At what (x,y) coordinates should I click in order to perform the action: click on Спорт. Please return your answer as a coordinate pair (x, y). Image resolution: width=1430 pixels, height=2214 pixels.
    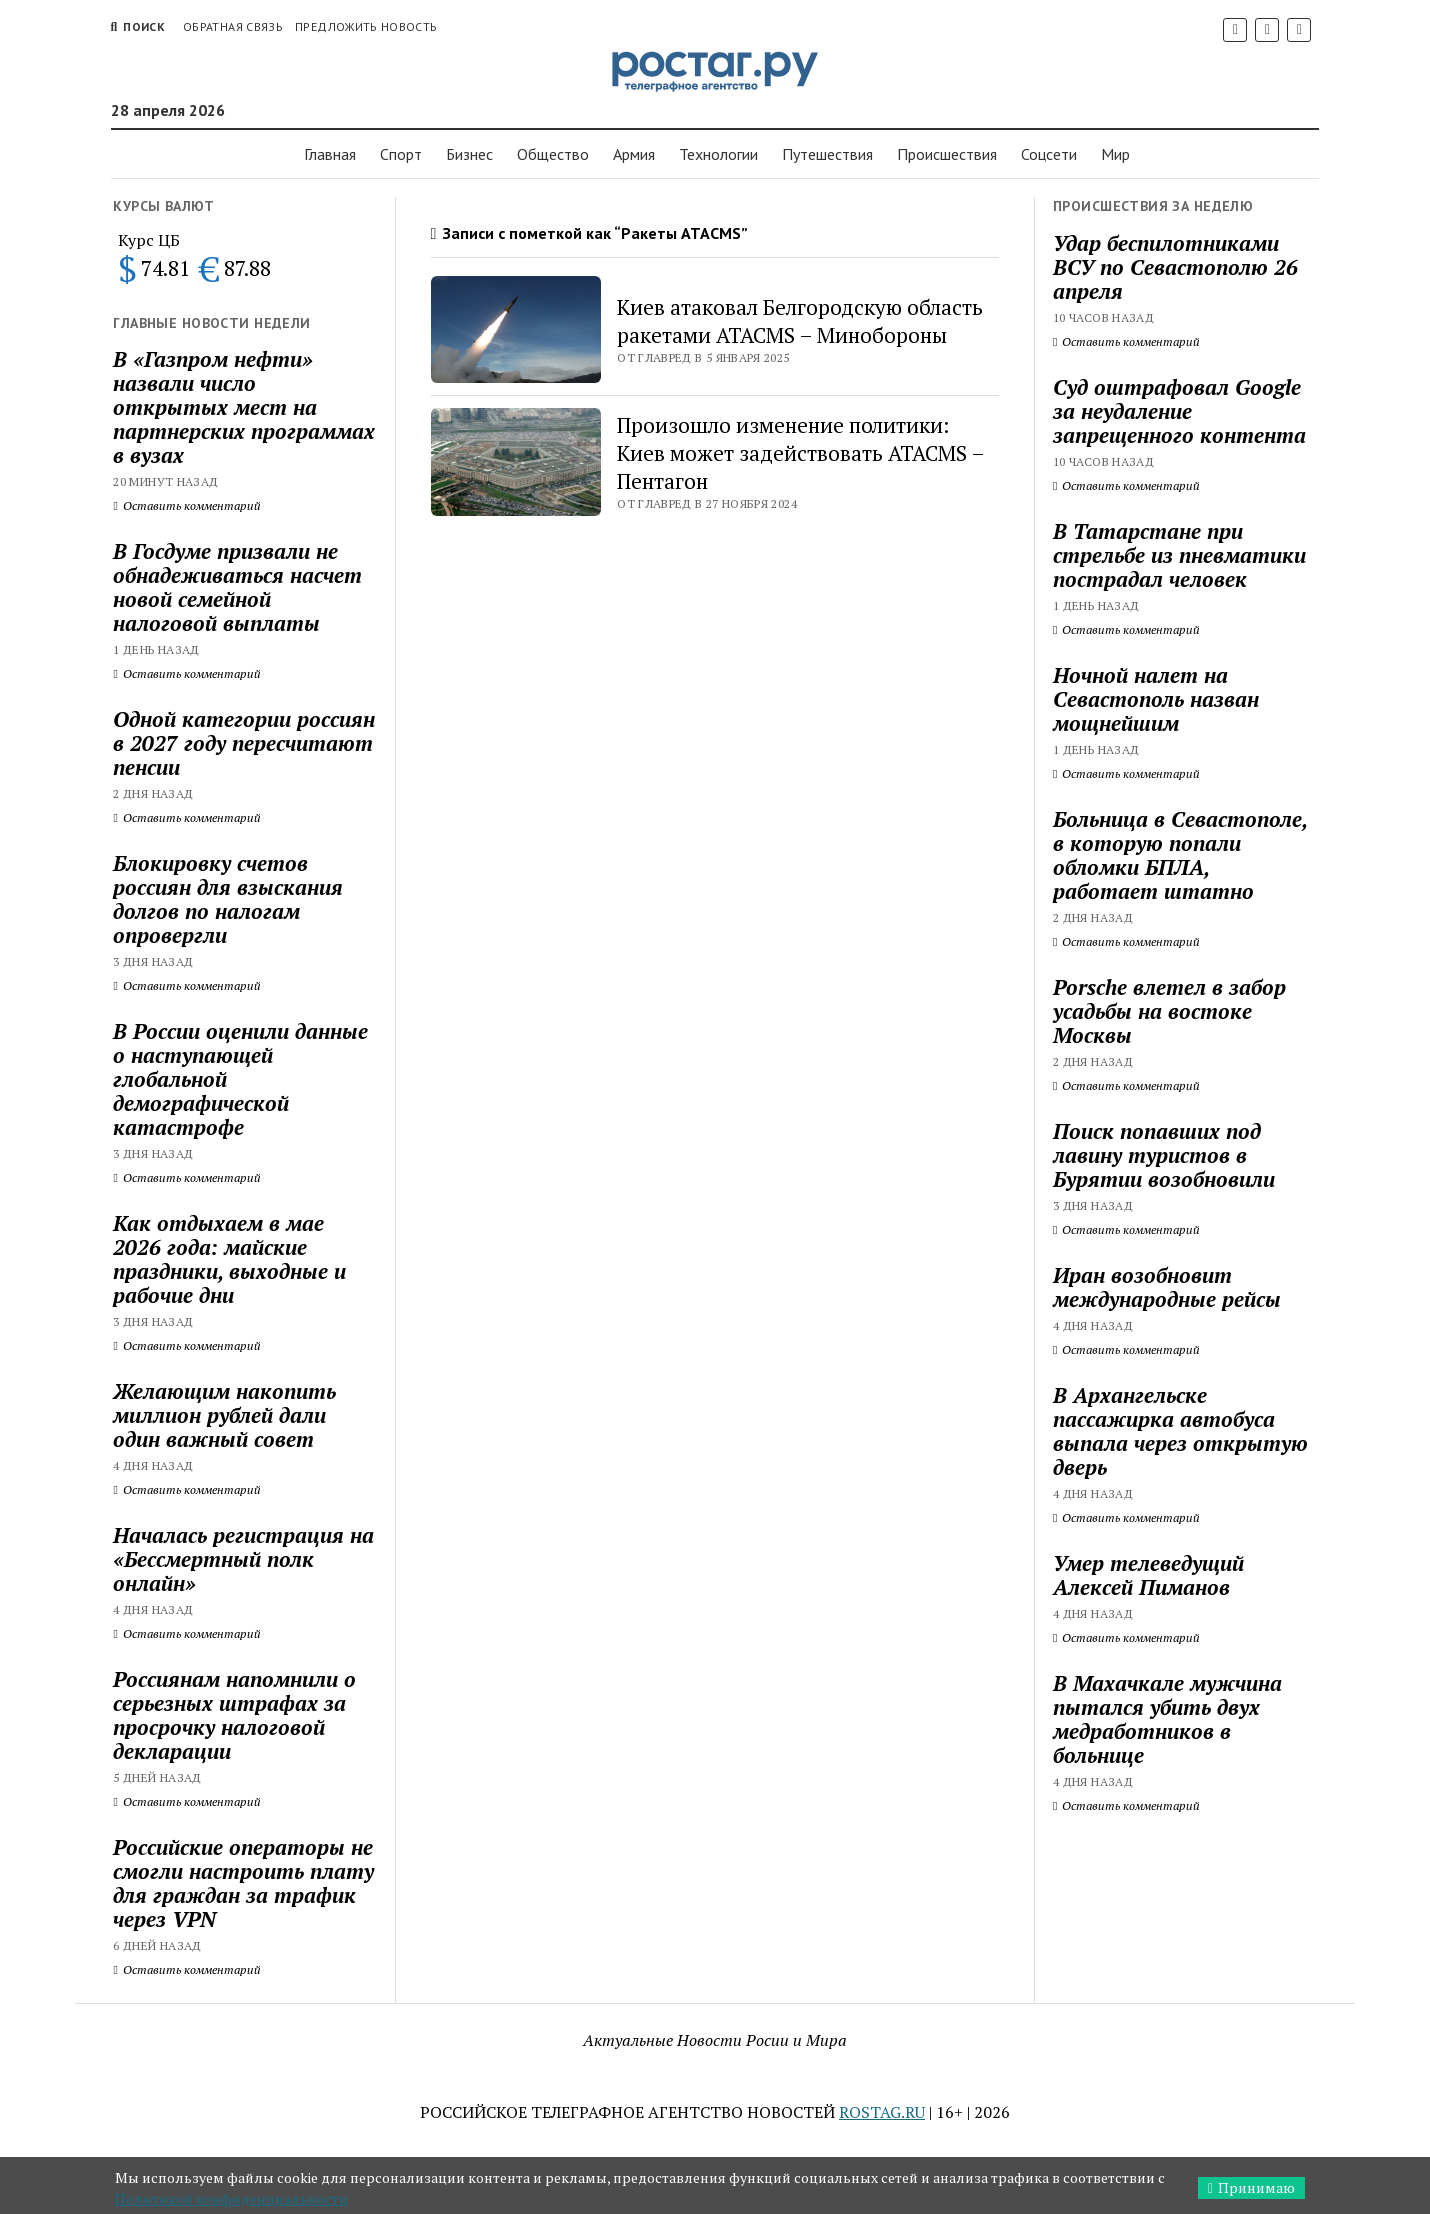
    Looking at the image, I should click on (401, 154).